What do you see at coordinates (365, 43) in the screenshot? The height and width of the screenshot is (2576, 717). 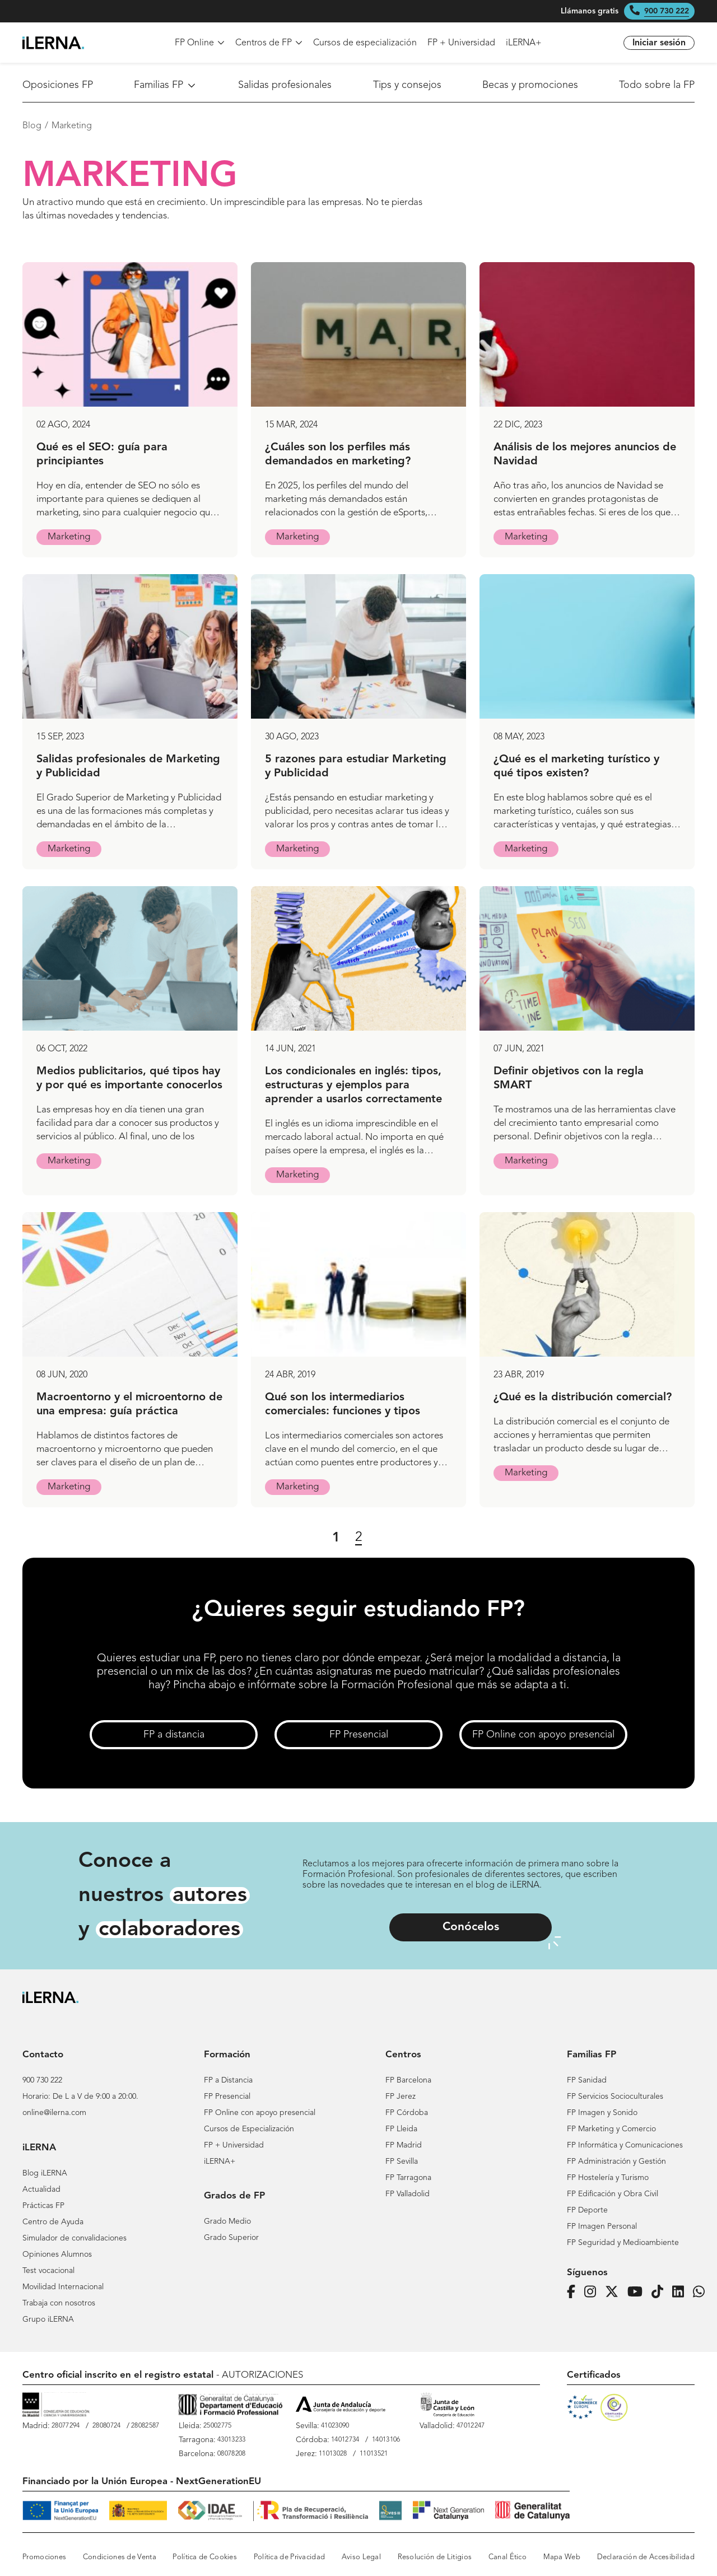 I see `Cursos de especialización [menuitem]` at bounding box center [365, 43].